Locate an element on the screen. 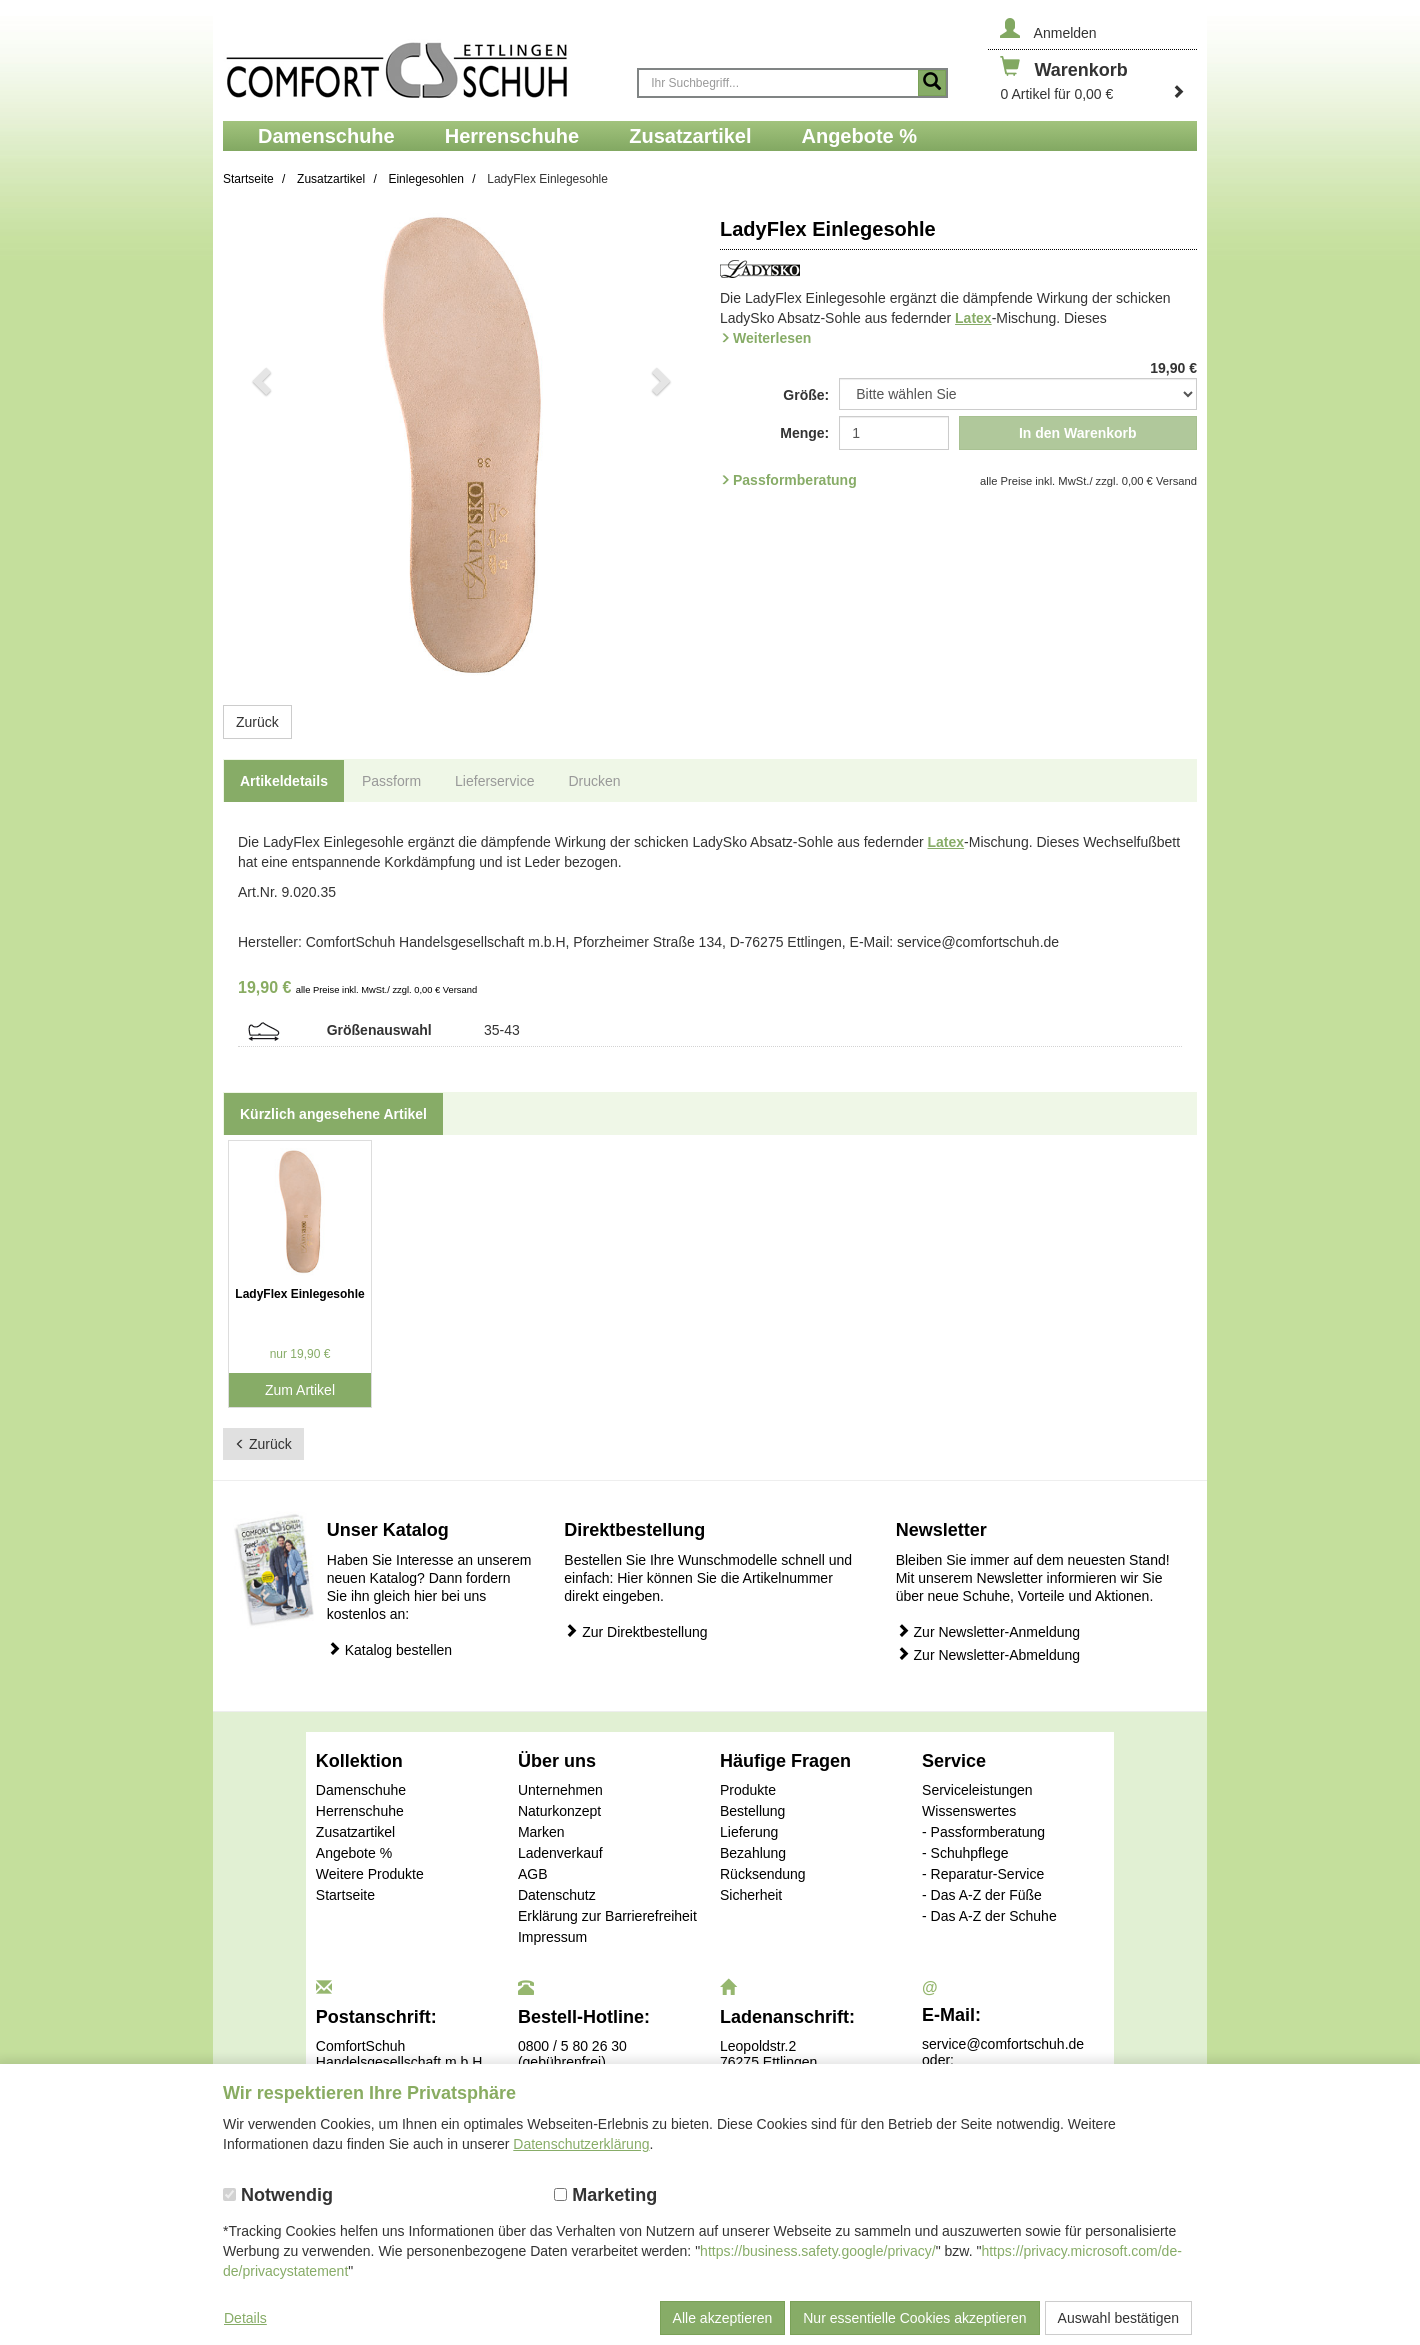 Image resolution: width=1420 pixels, height=2345 pixels. Ladenverkauf is located at coordinates (560, 1853).